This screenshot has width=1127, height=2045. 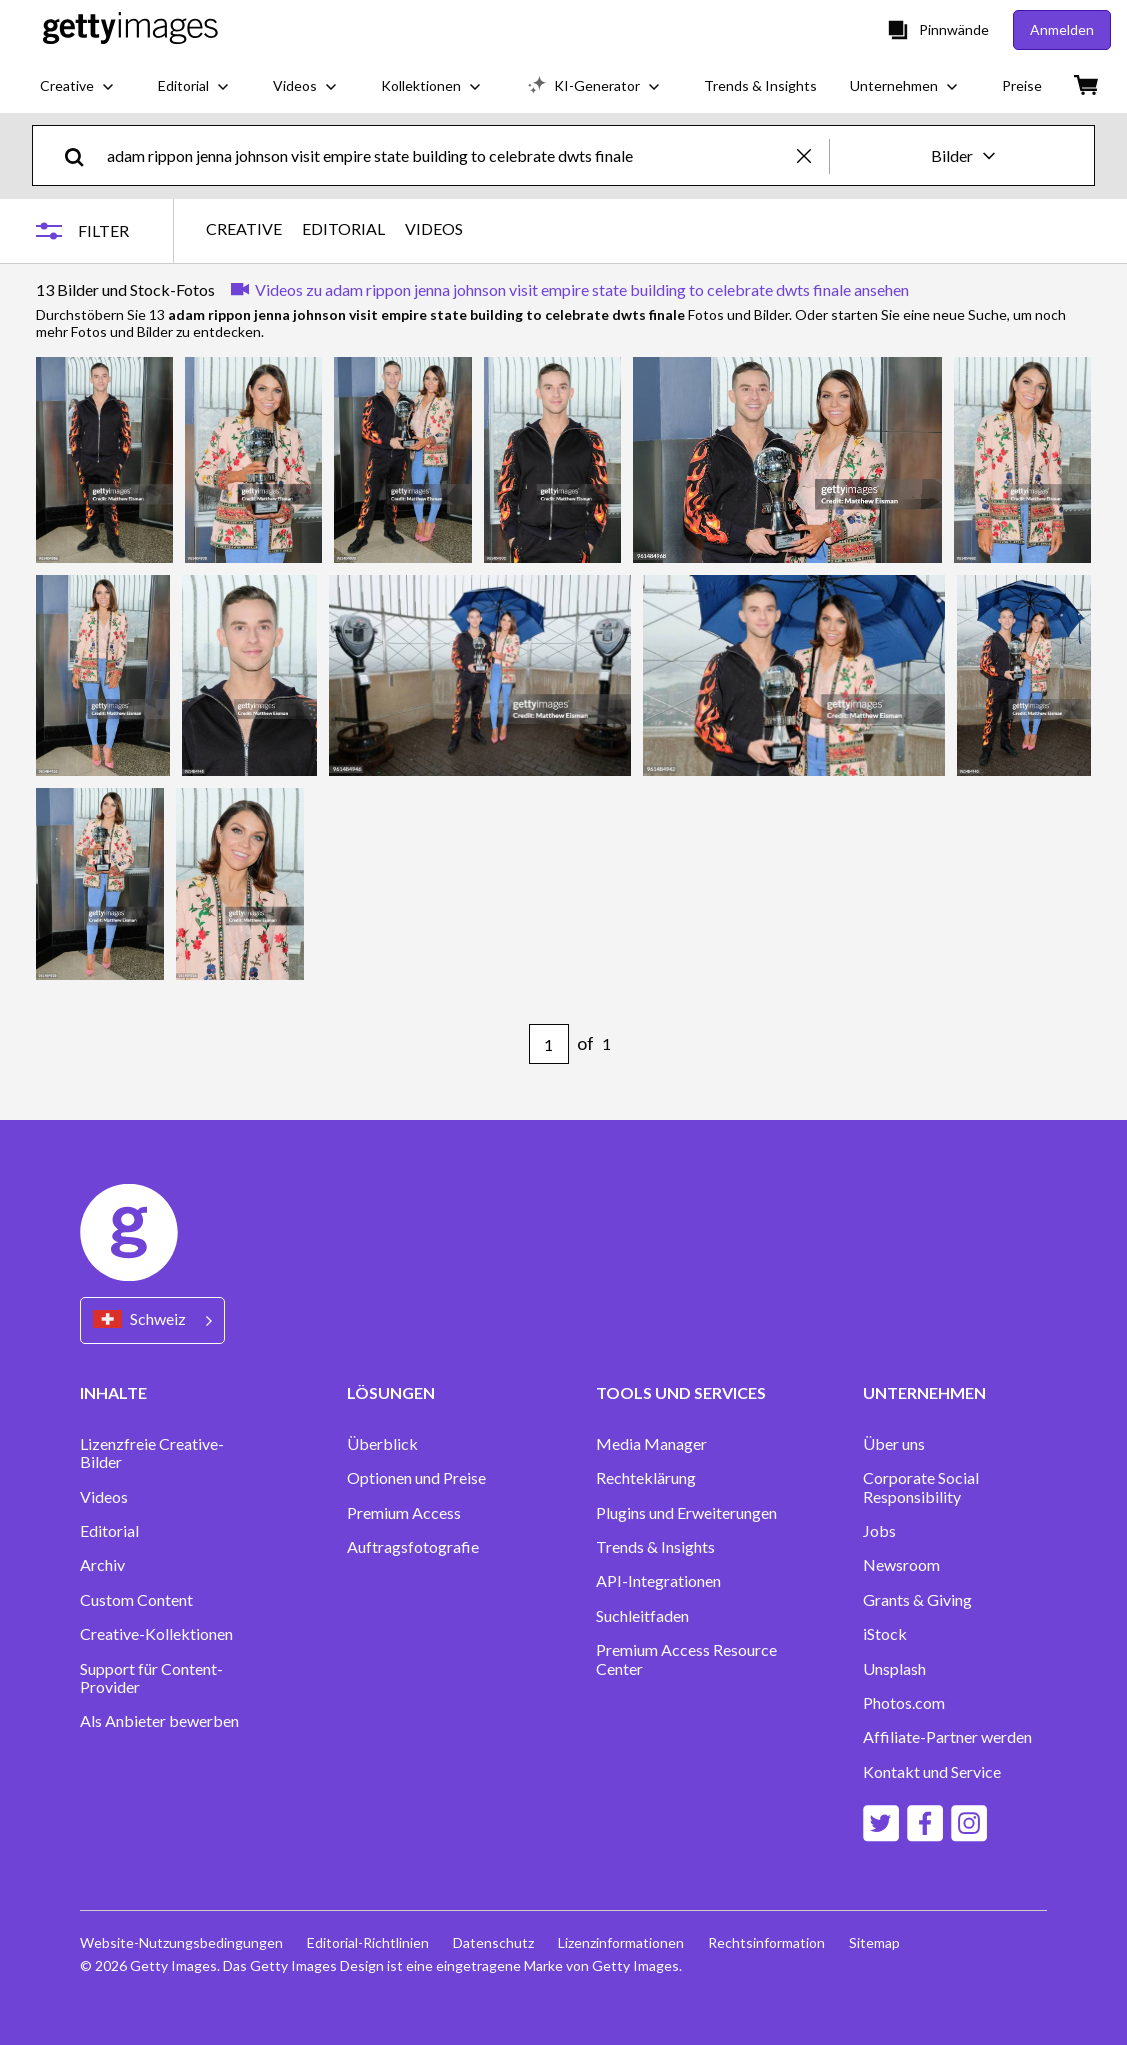 What do you see at coordinates (102, 1565) in the screenshot?
I see `Archiv` at bounding box center [102, 1565].